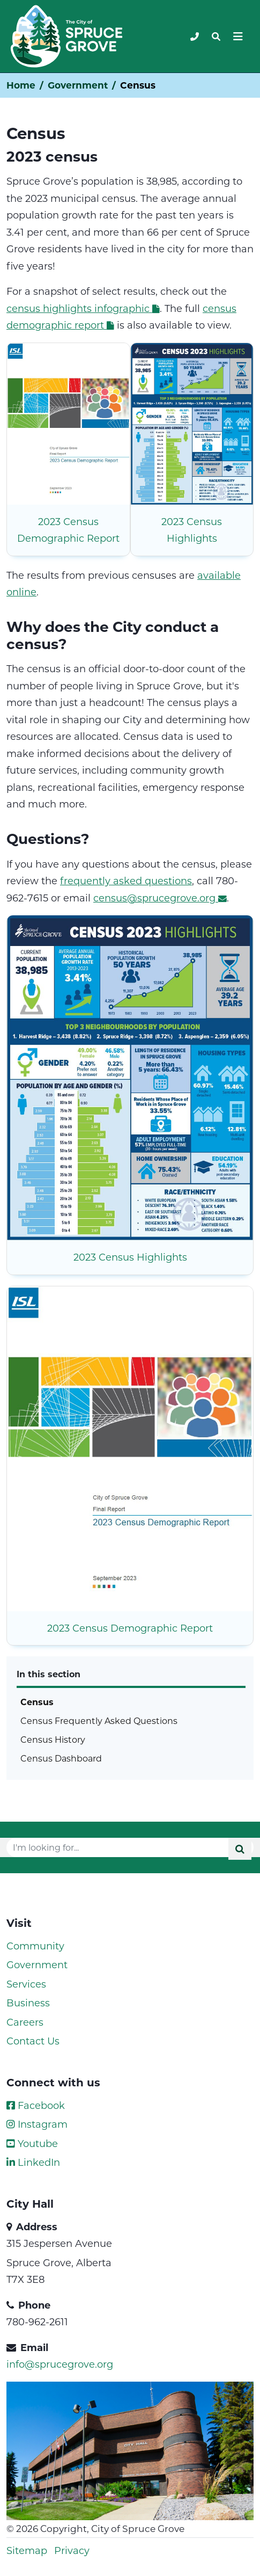 This screenshot has width=260, height=2576. What do you see at coordinates (61, 1758) in the screenshot?
I see `Census Dashboard` at bounding box center [61, 1758].